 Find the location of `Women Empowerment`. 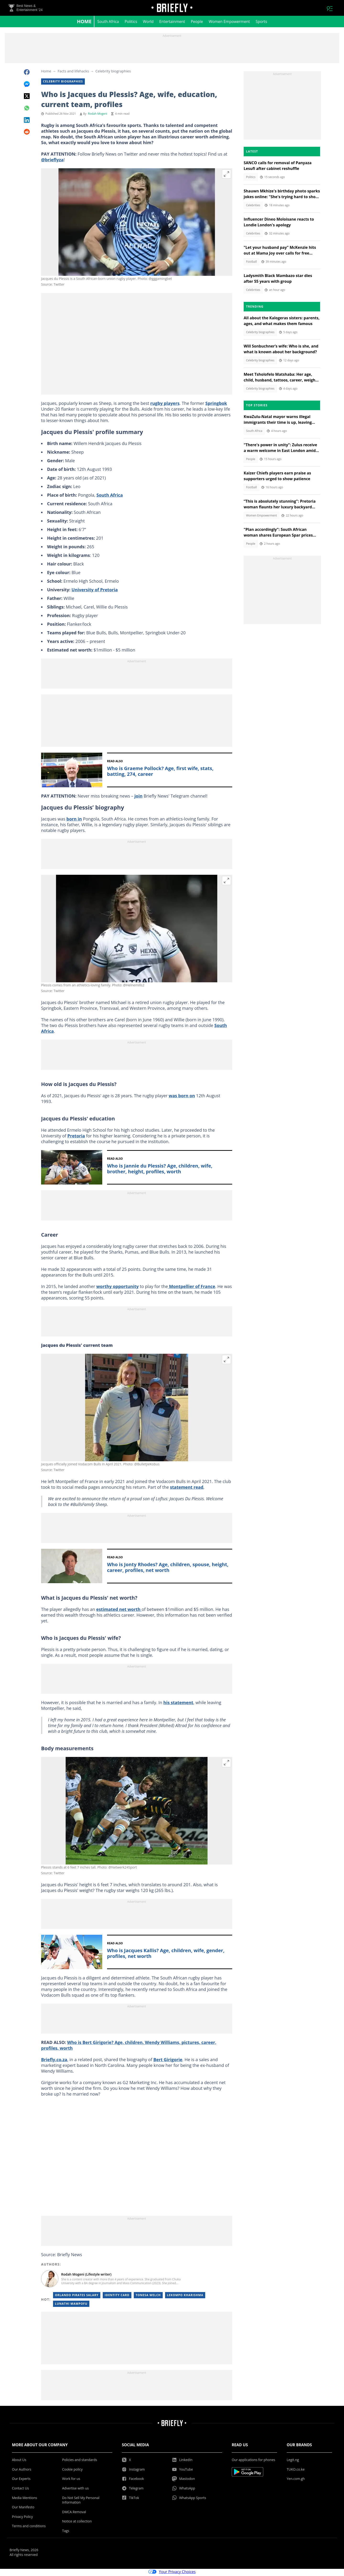

Women Empowerment is located at coordinates (229, 23).